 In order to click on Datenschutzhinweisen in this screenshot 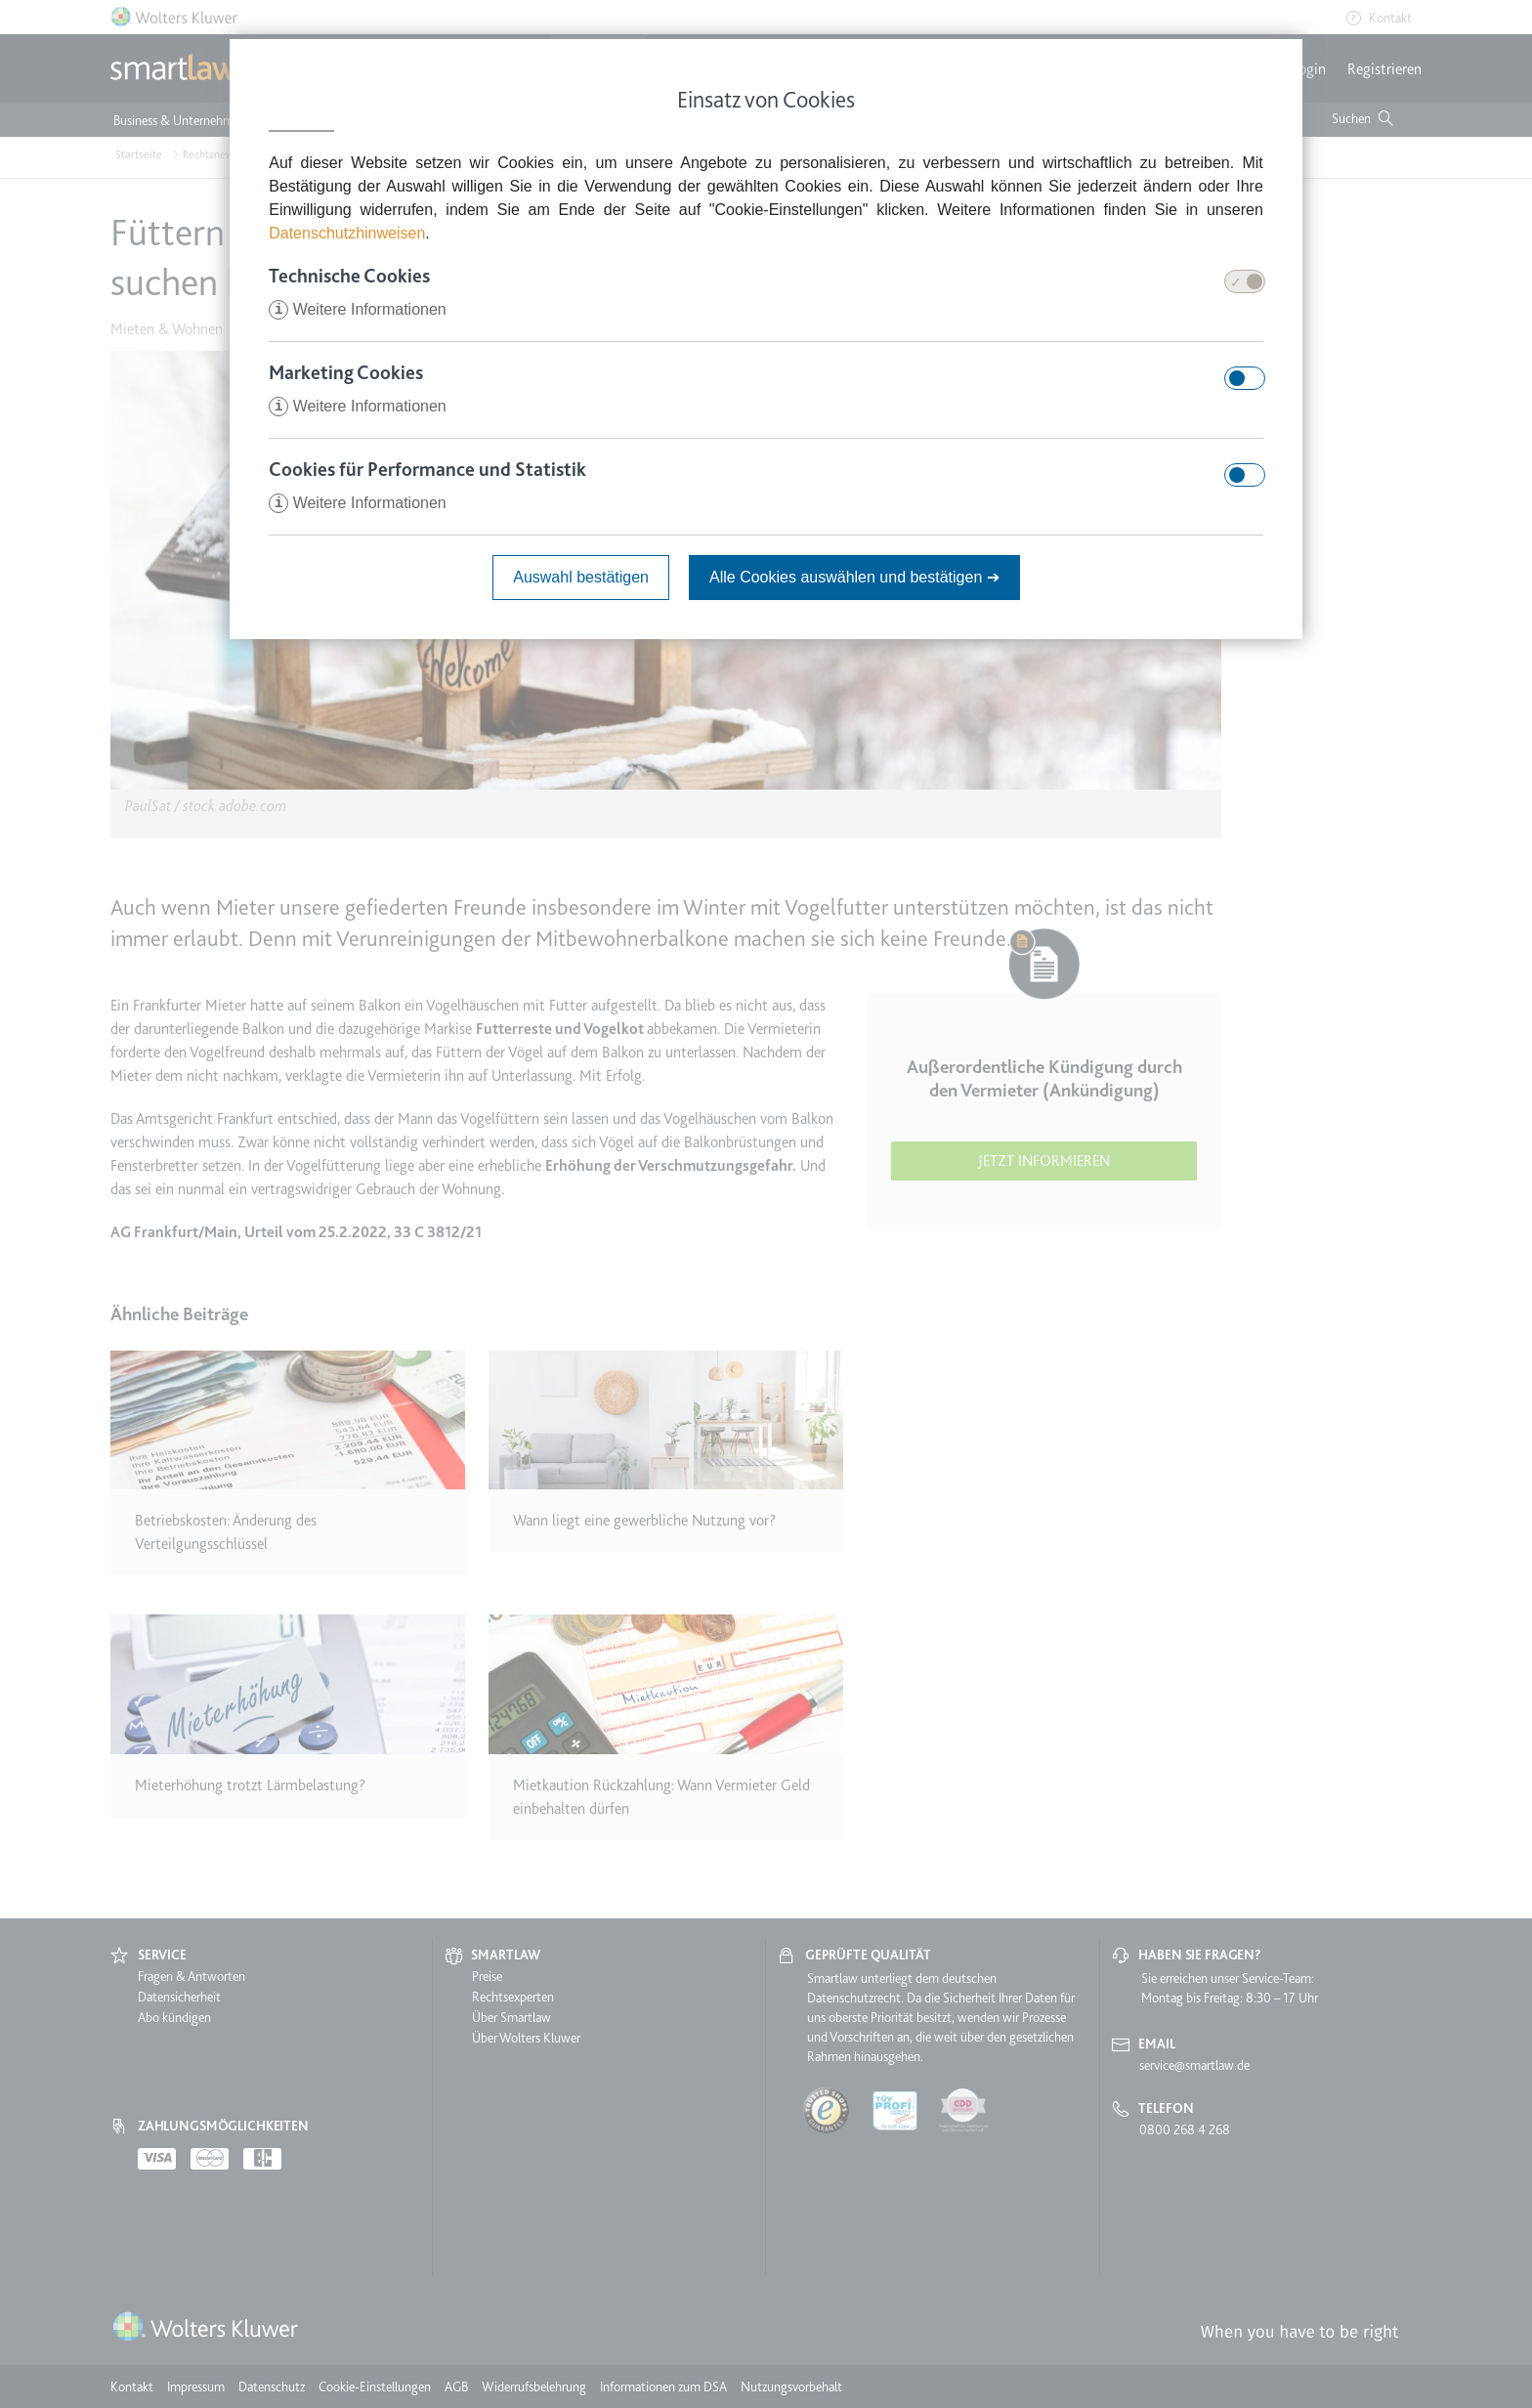, I will do `click(347, 233)`.